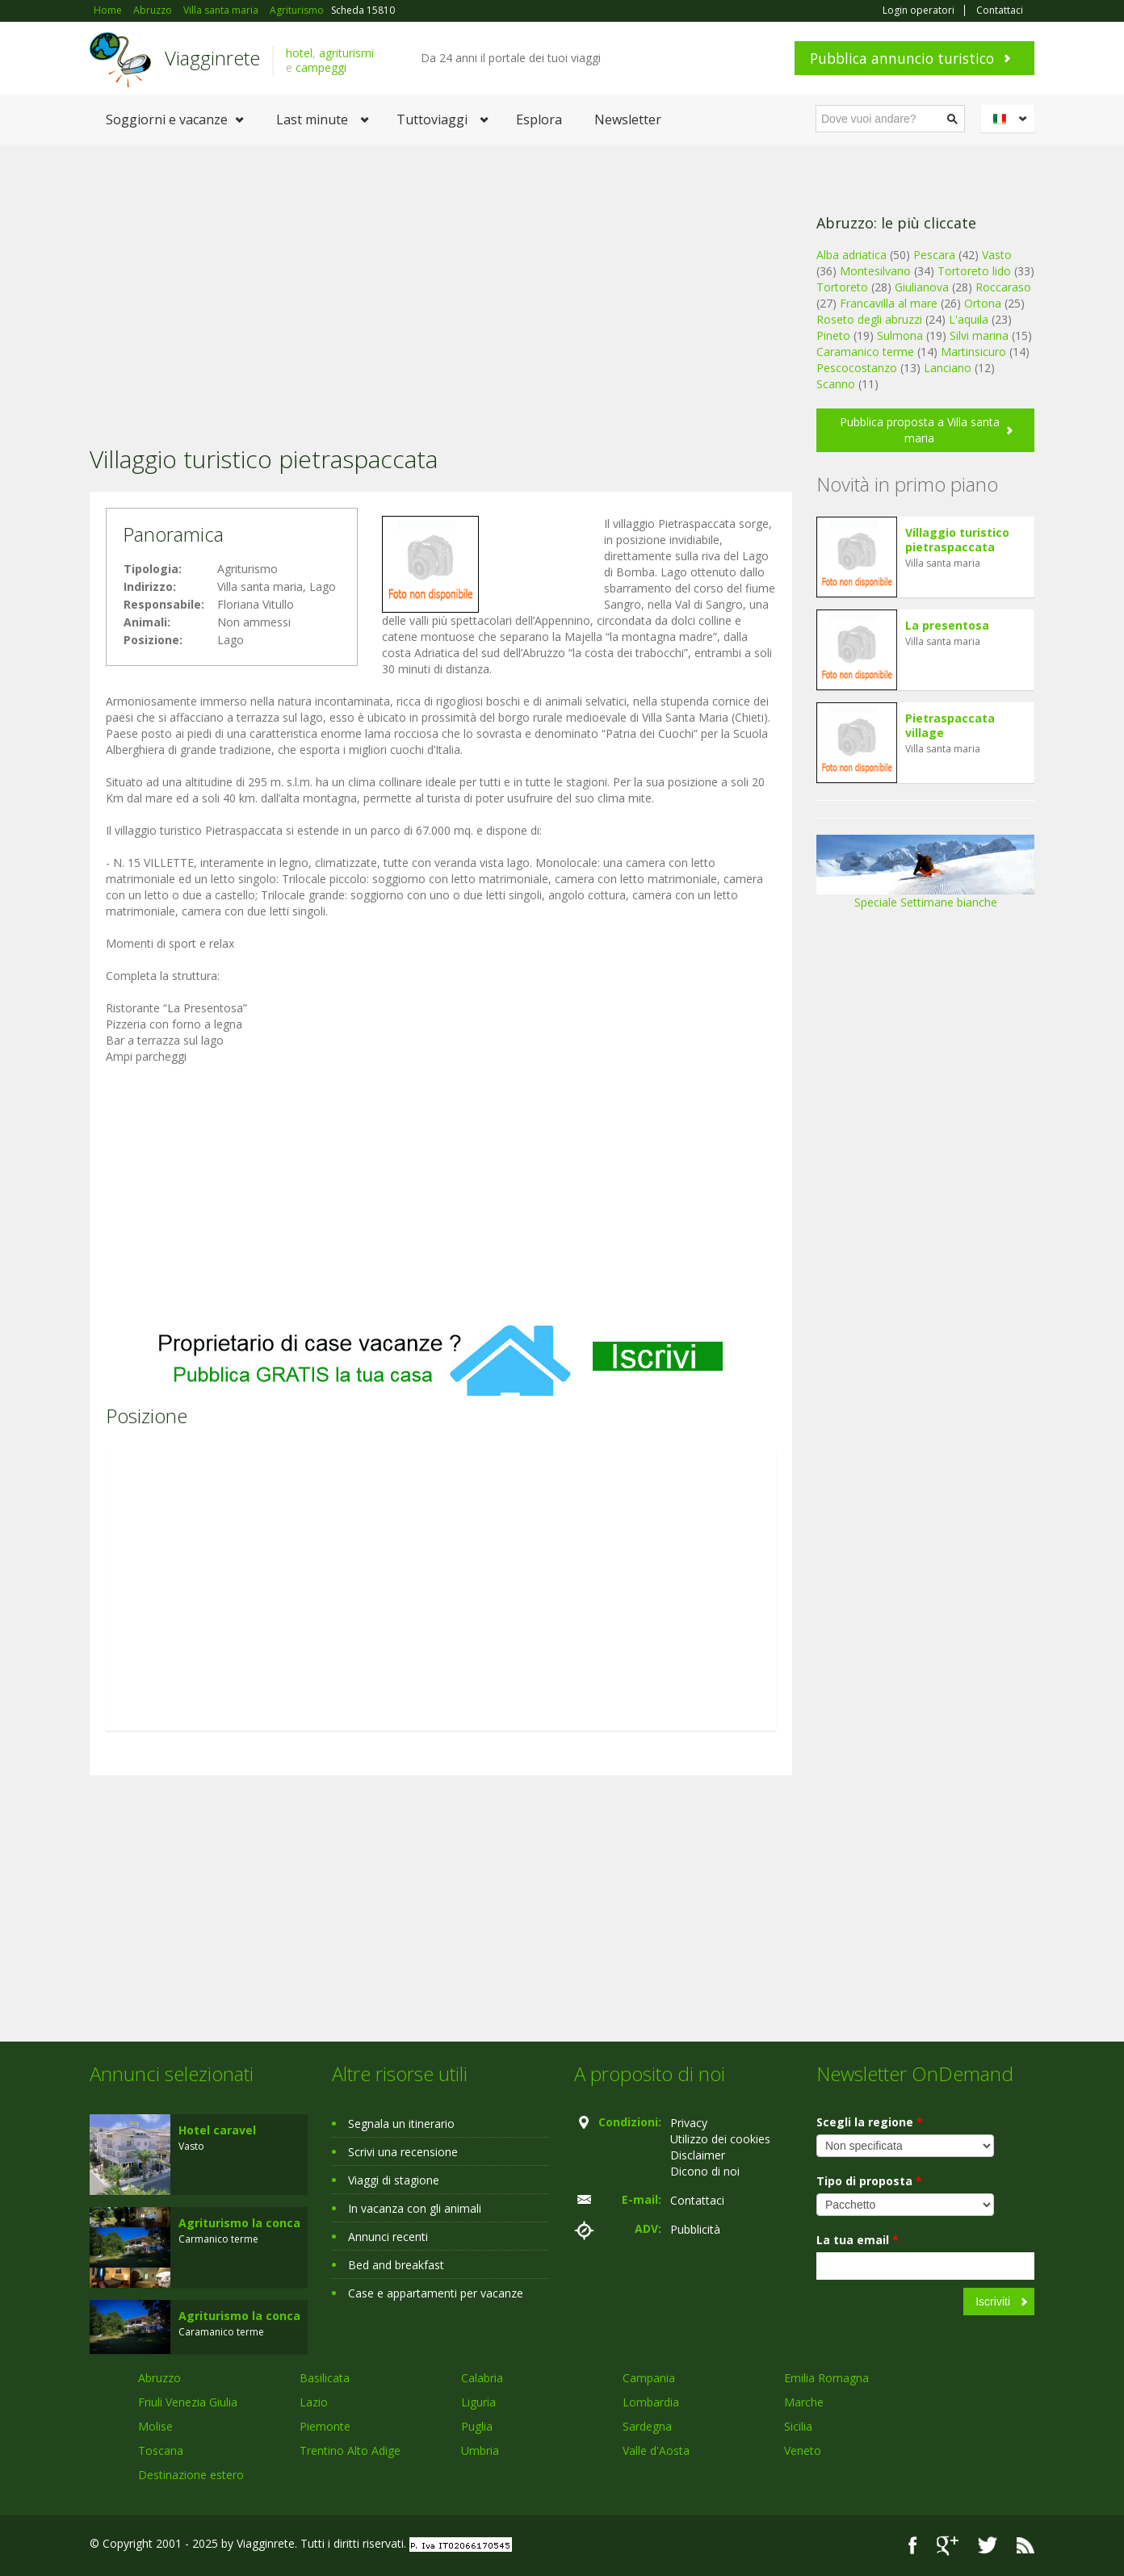 The width and height of the screenshot is (1124, 2576). I want to click on L'aquila, so click(968, 319).